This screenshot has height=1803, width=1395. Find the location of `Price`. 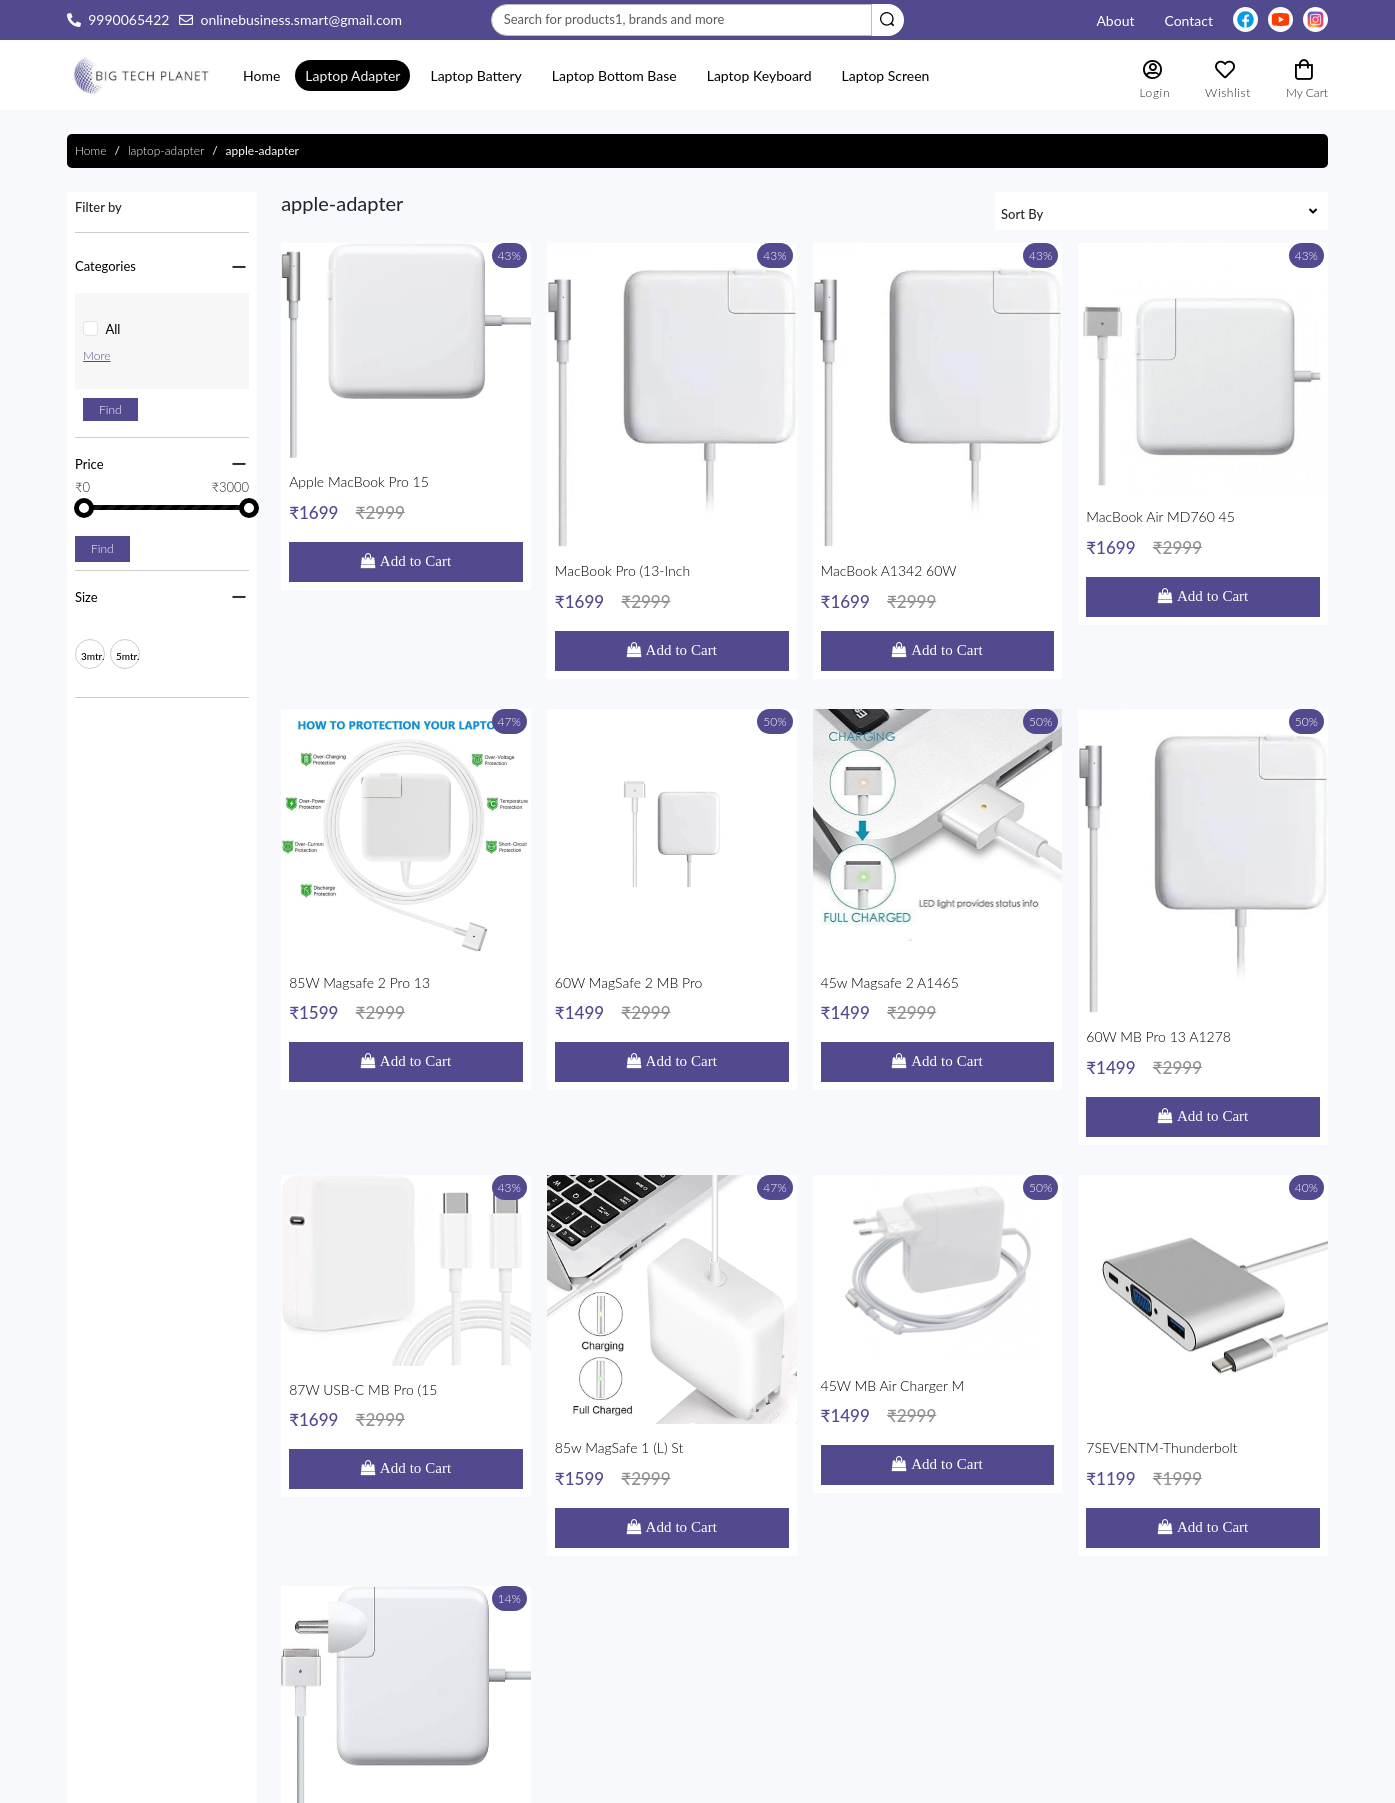

Price is located at coordinates (89, 464).